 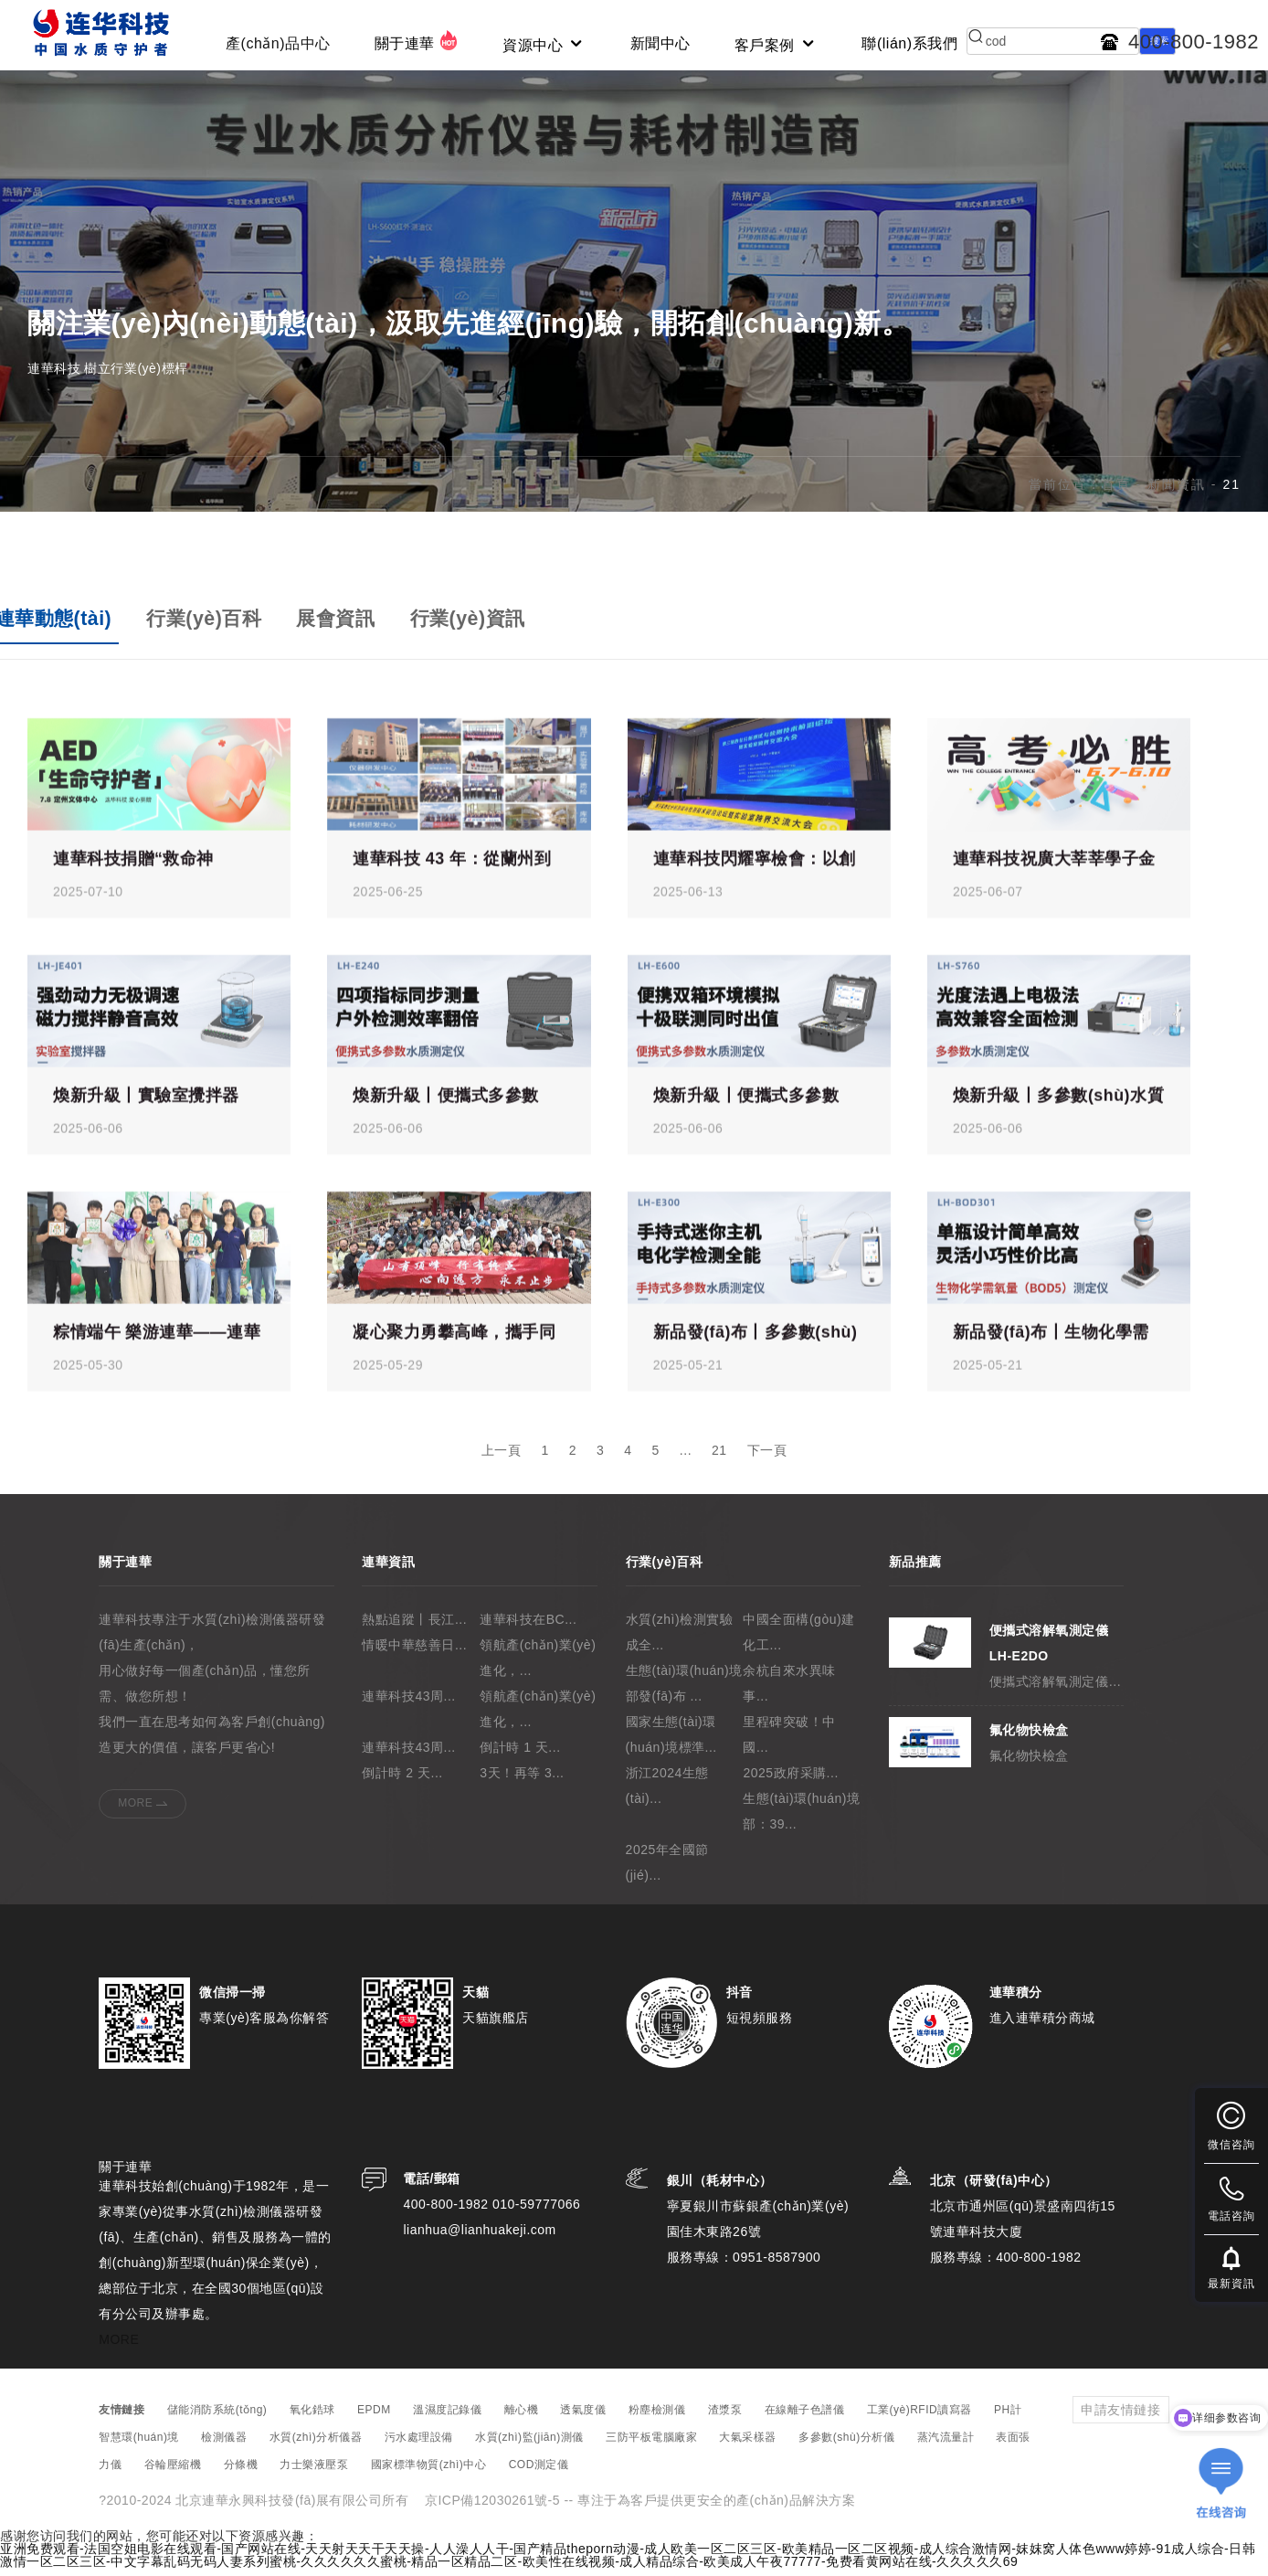 What do you see at coordinates (522, 1781) in the screenshot?
I see `3天！再等 3...` at bounding box center [522, 1781].